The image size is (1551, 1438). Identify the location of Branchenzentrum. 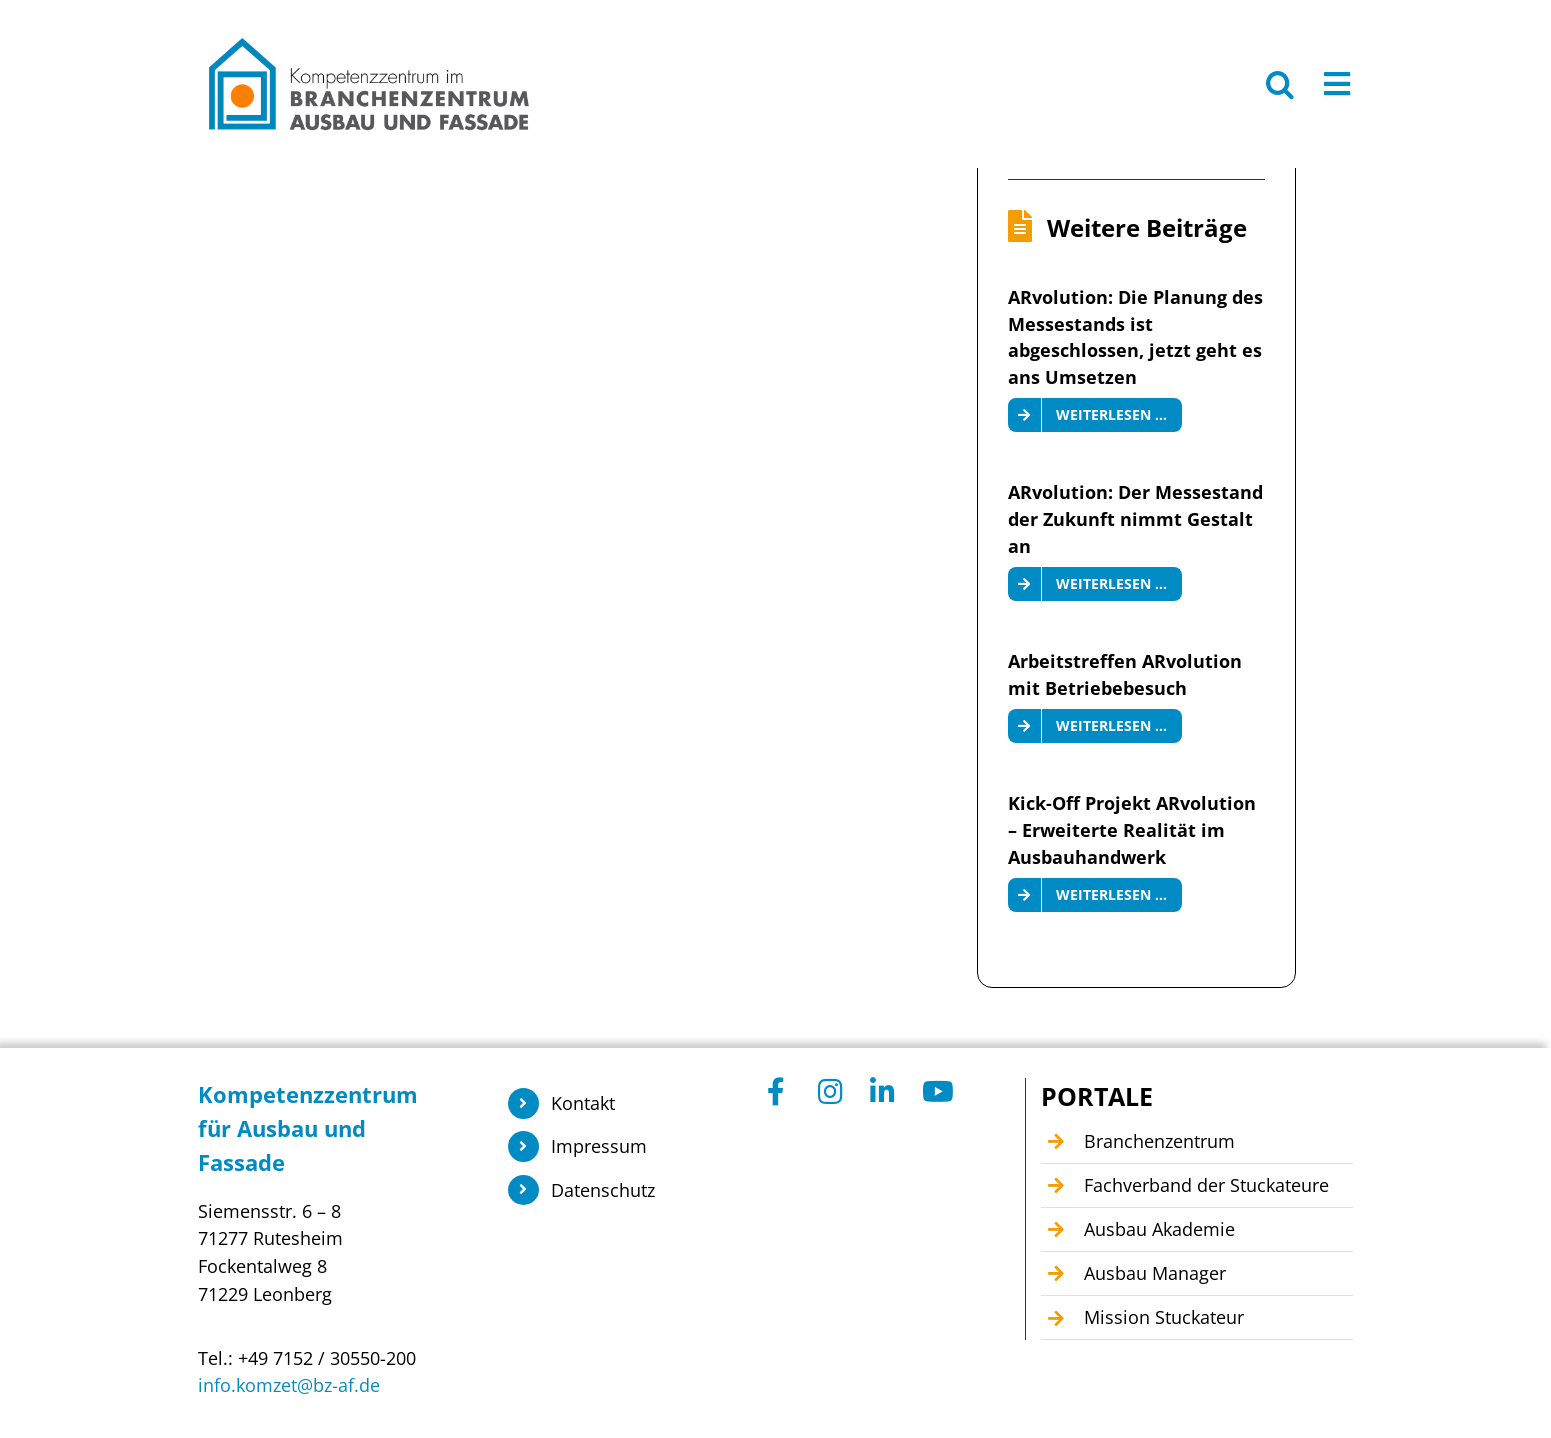
(1159, 1141).